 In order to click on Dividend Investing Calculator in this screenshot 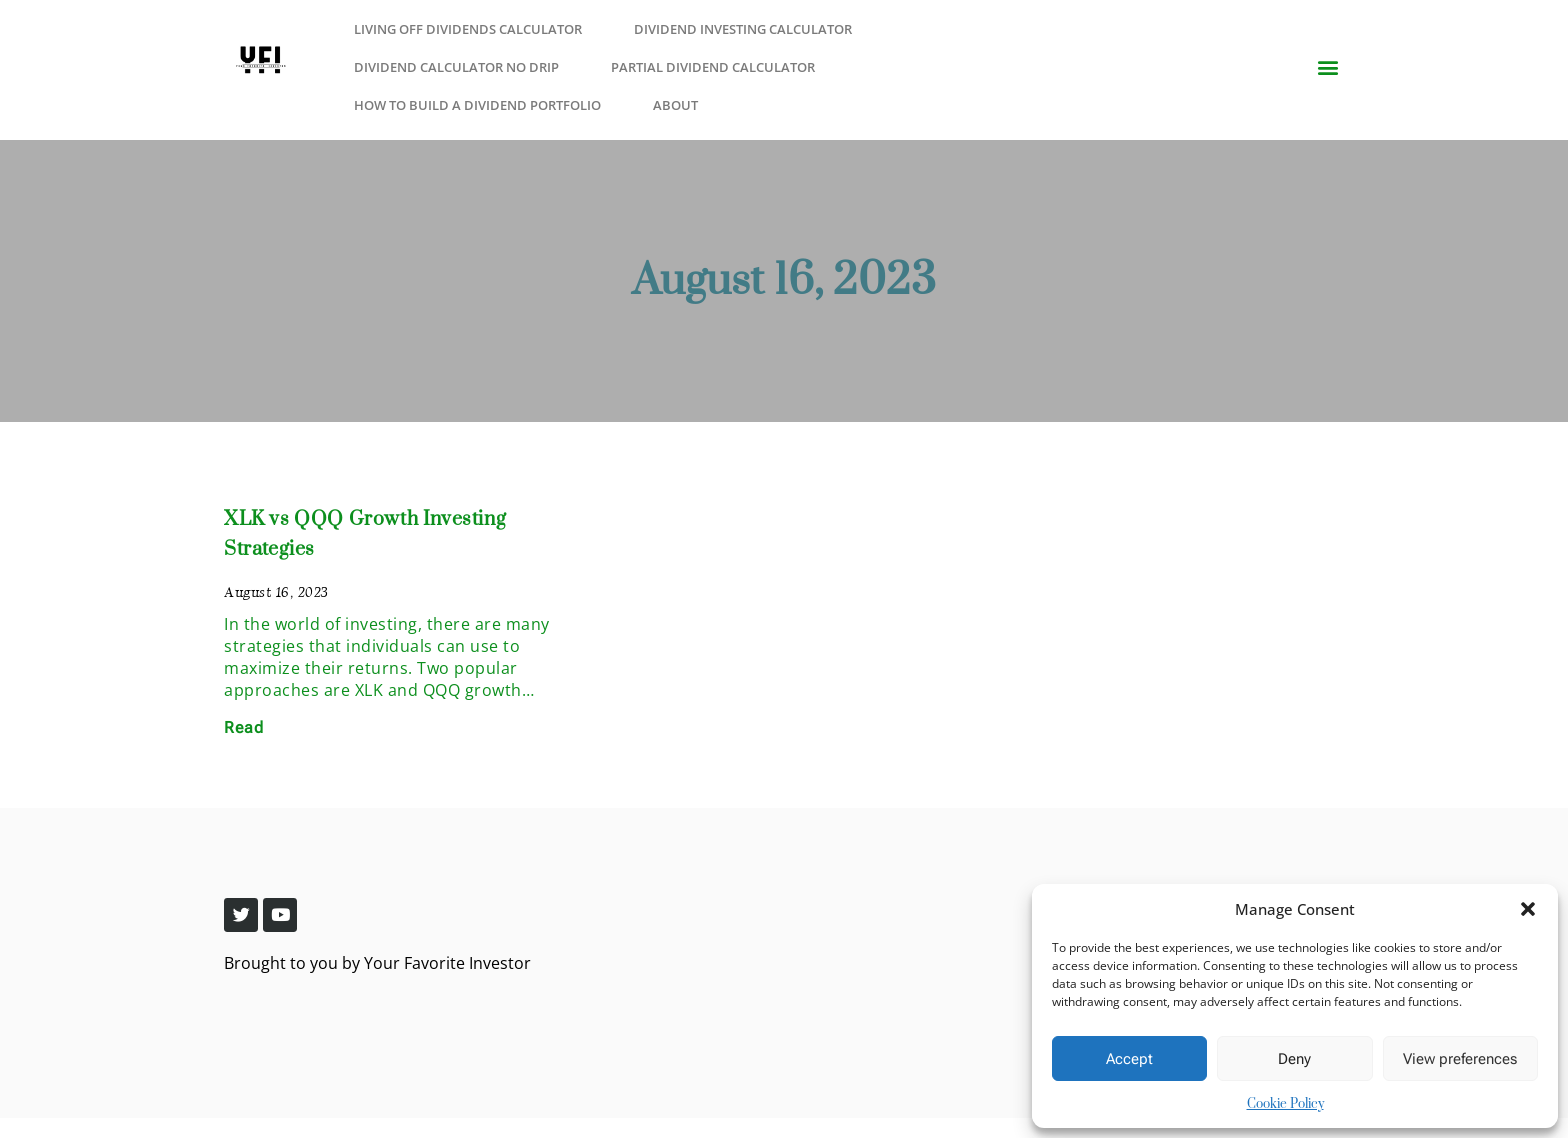, I will do `click(743, 29)`.